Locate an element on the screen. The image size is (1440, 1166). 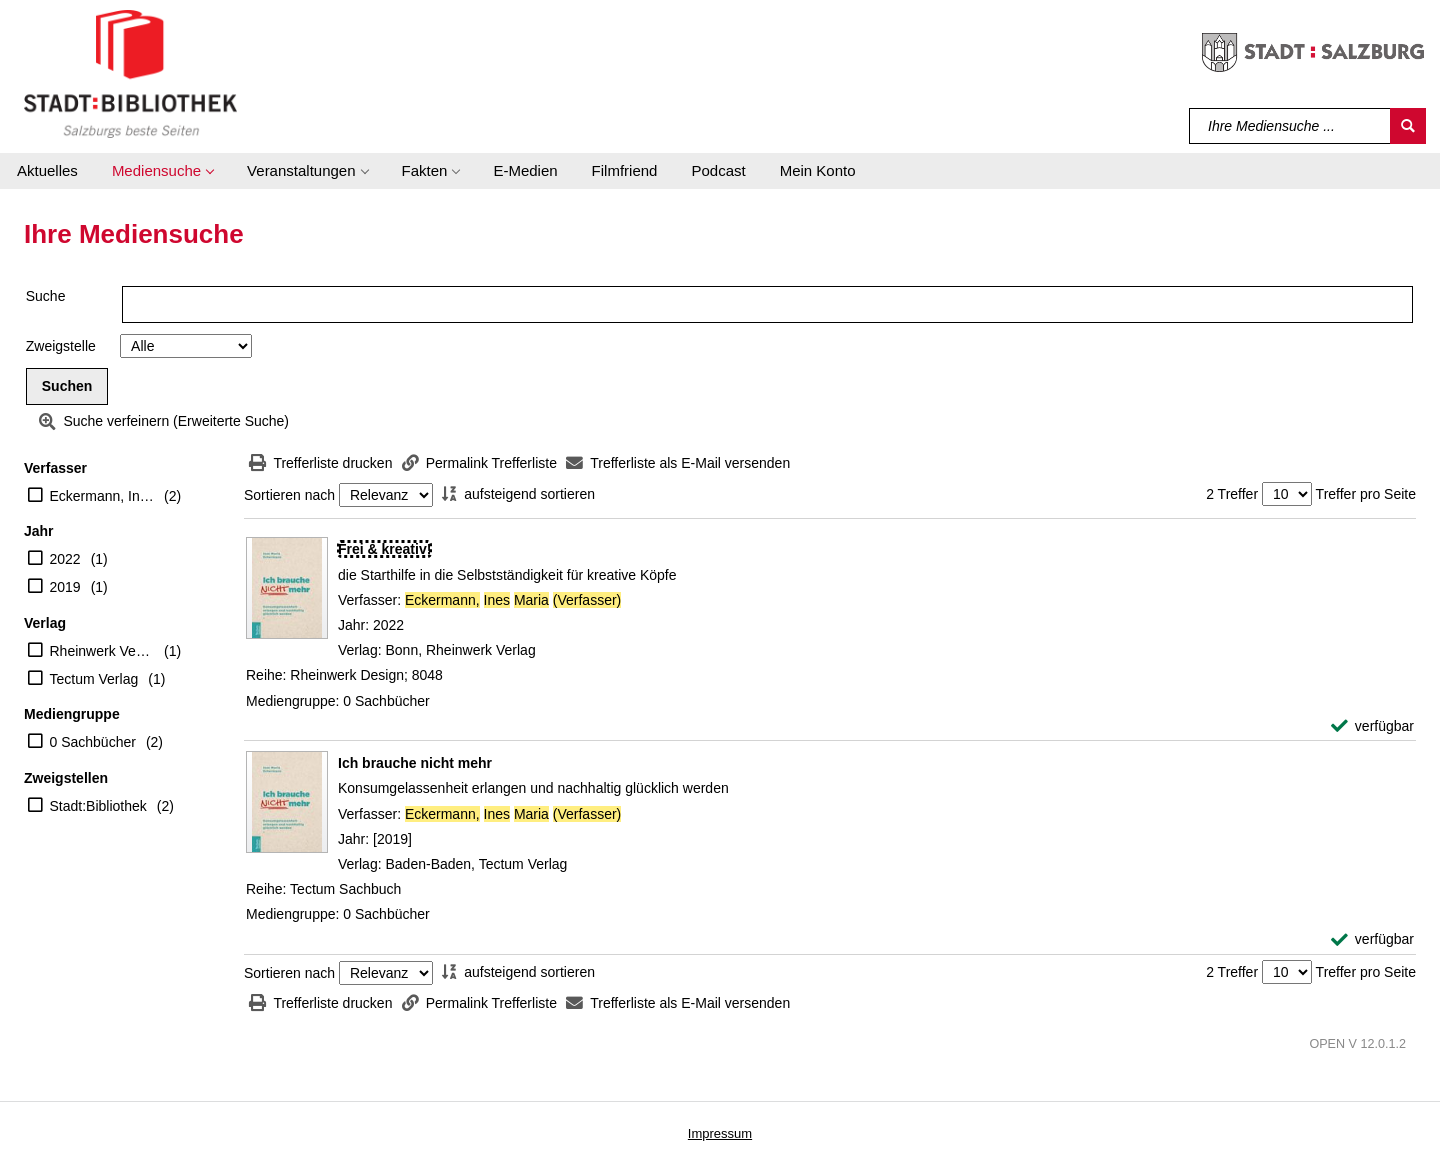
Sortieren nach is located at coordinates (289, 495).